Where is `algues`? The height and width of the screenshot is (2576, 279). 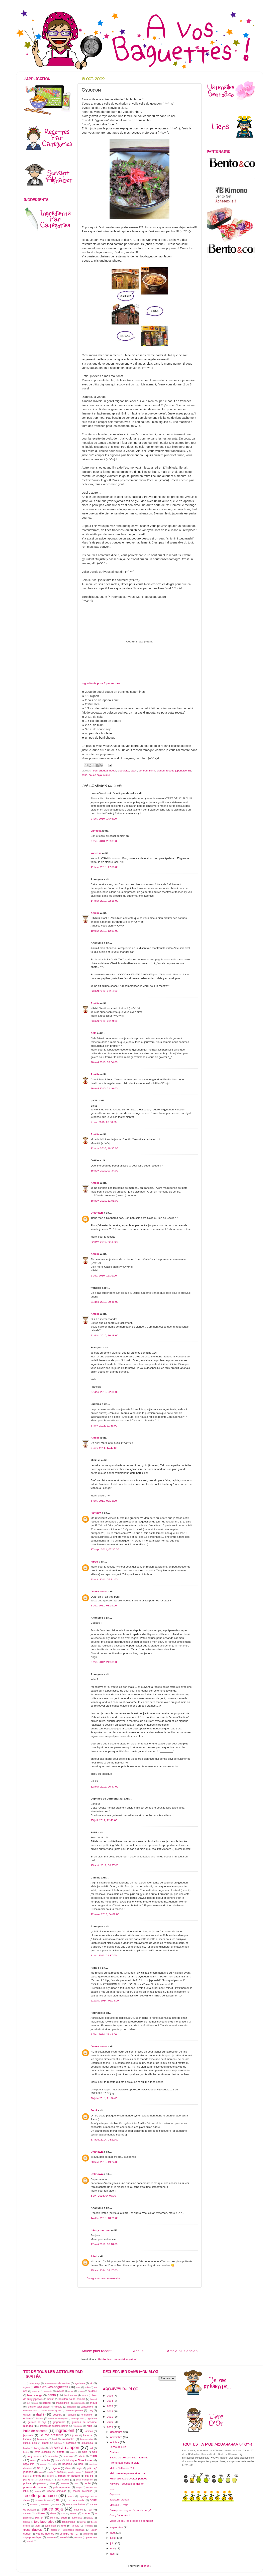
algues is located at coordinates (26, 2387).